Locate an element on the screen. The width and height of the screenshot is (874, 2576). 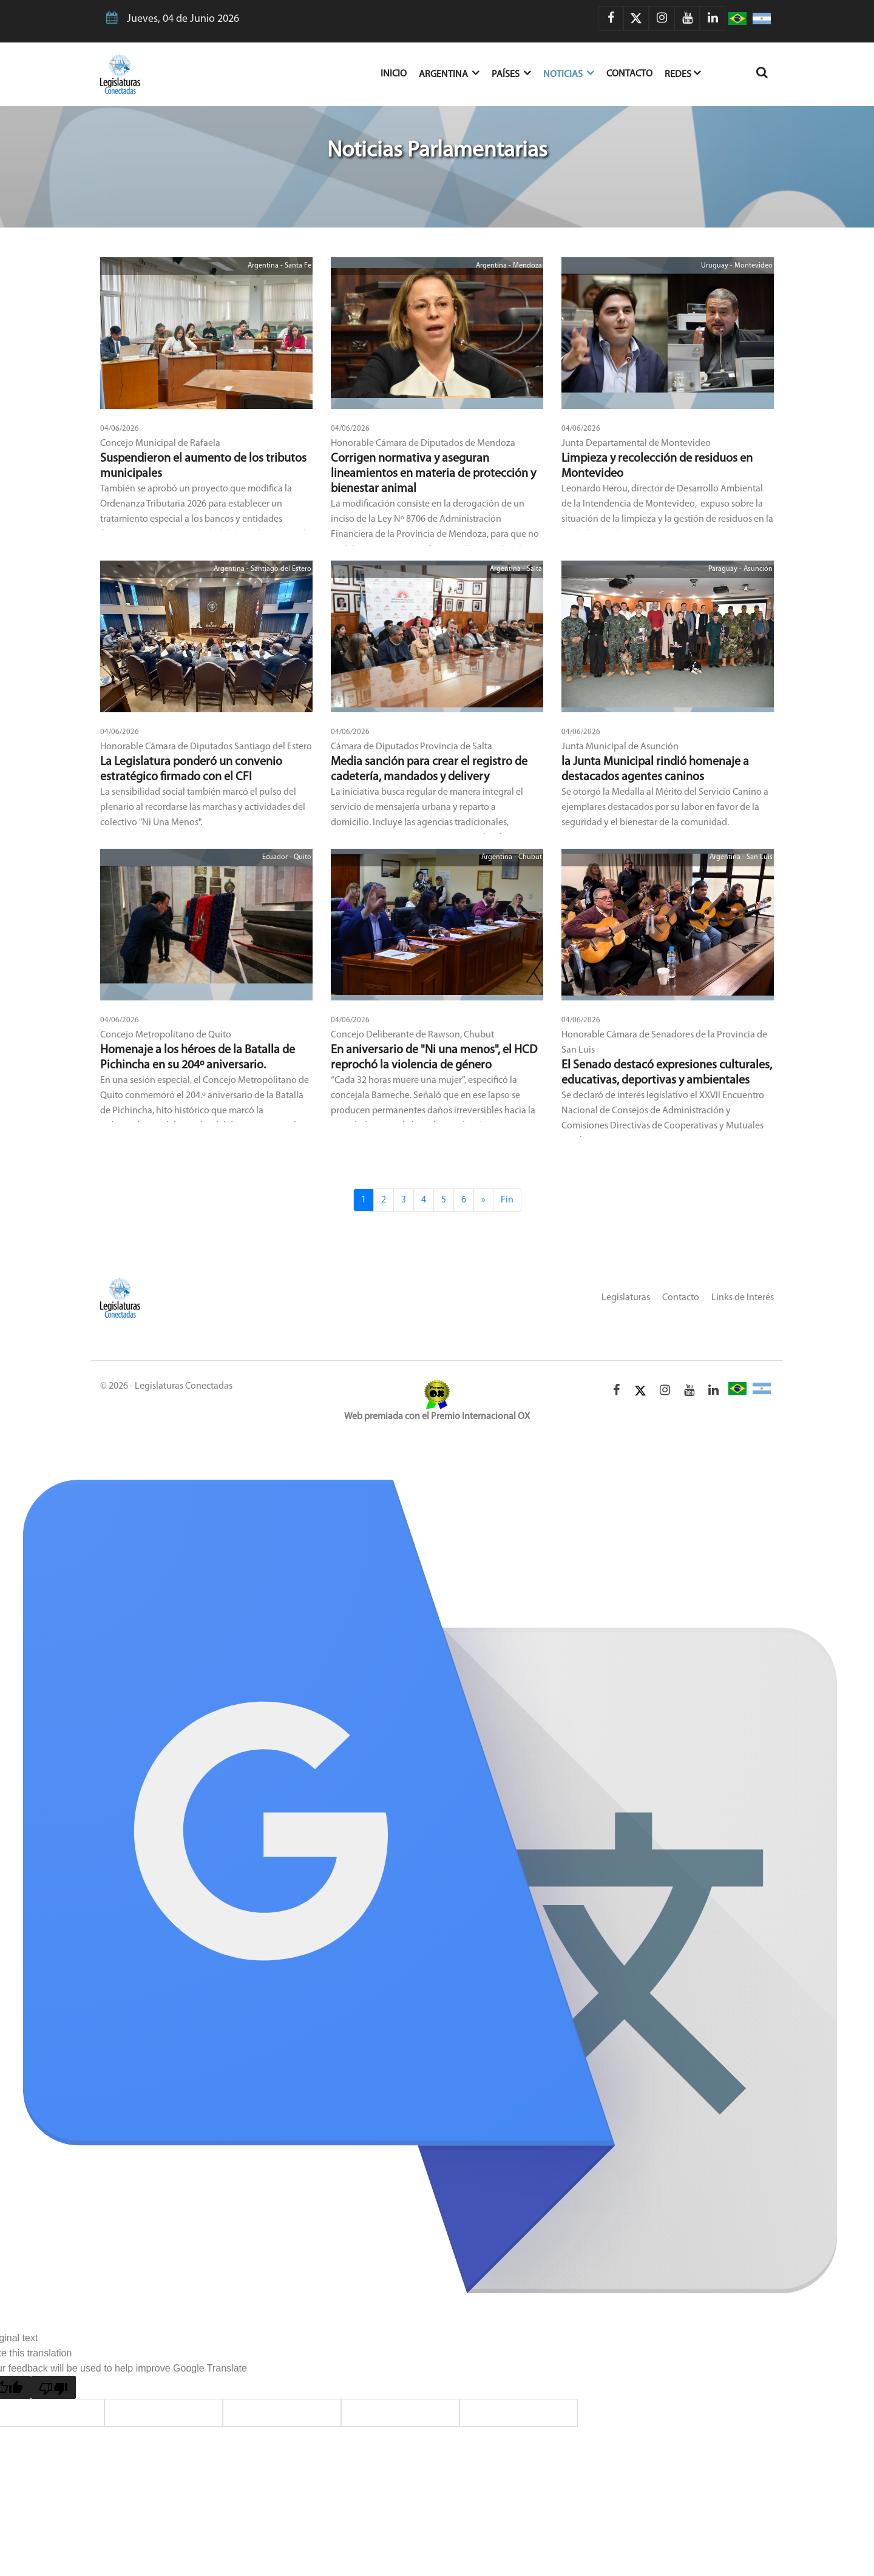
Fin is located at coordinates (507, 1200).